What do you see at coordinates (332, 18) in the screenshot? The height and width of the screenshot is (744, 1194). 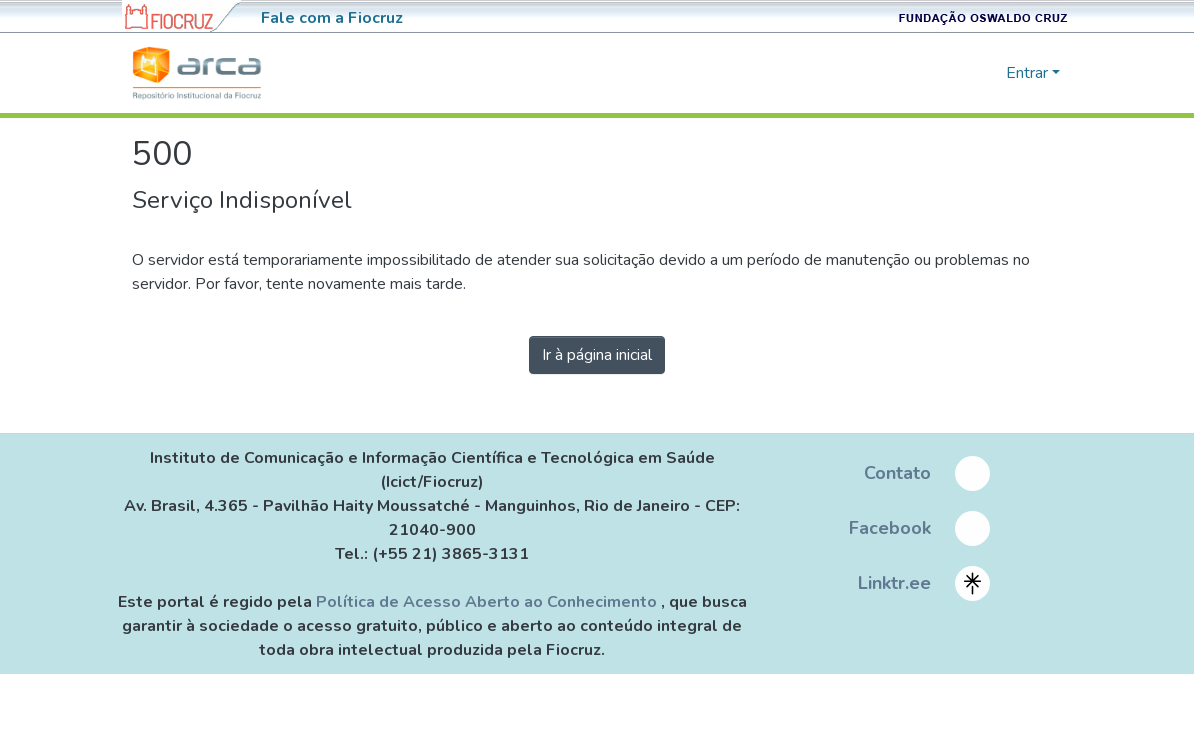 I see `Fale com a Fiocruz` at bounding box center [332, 18].